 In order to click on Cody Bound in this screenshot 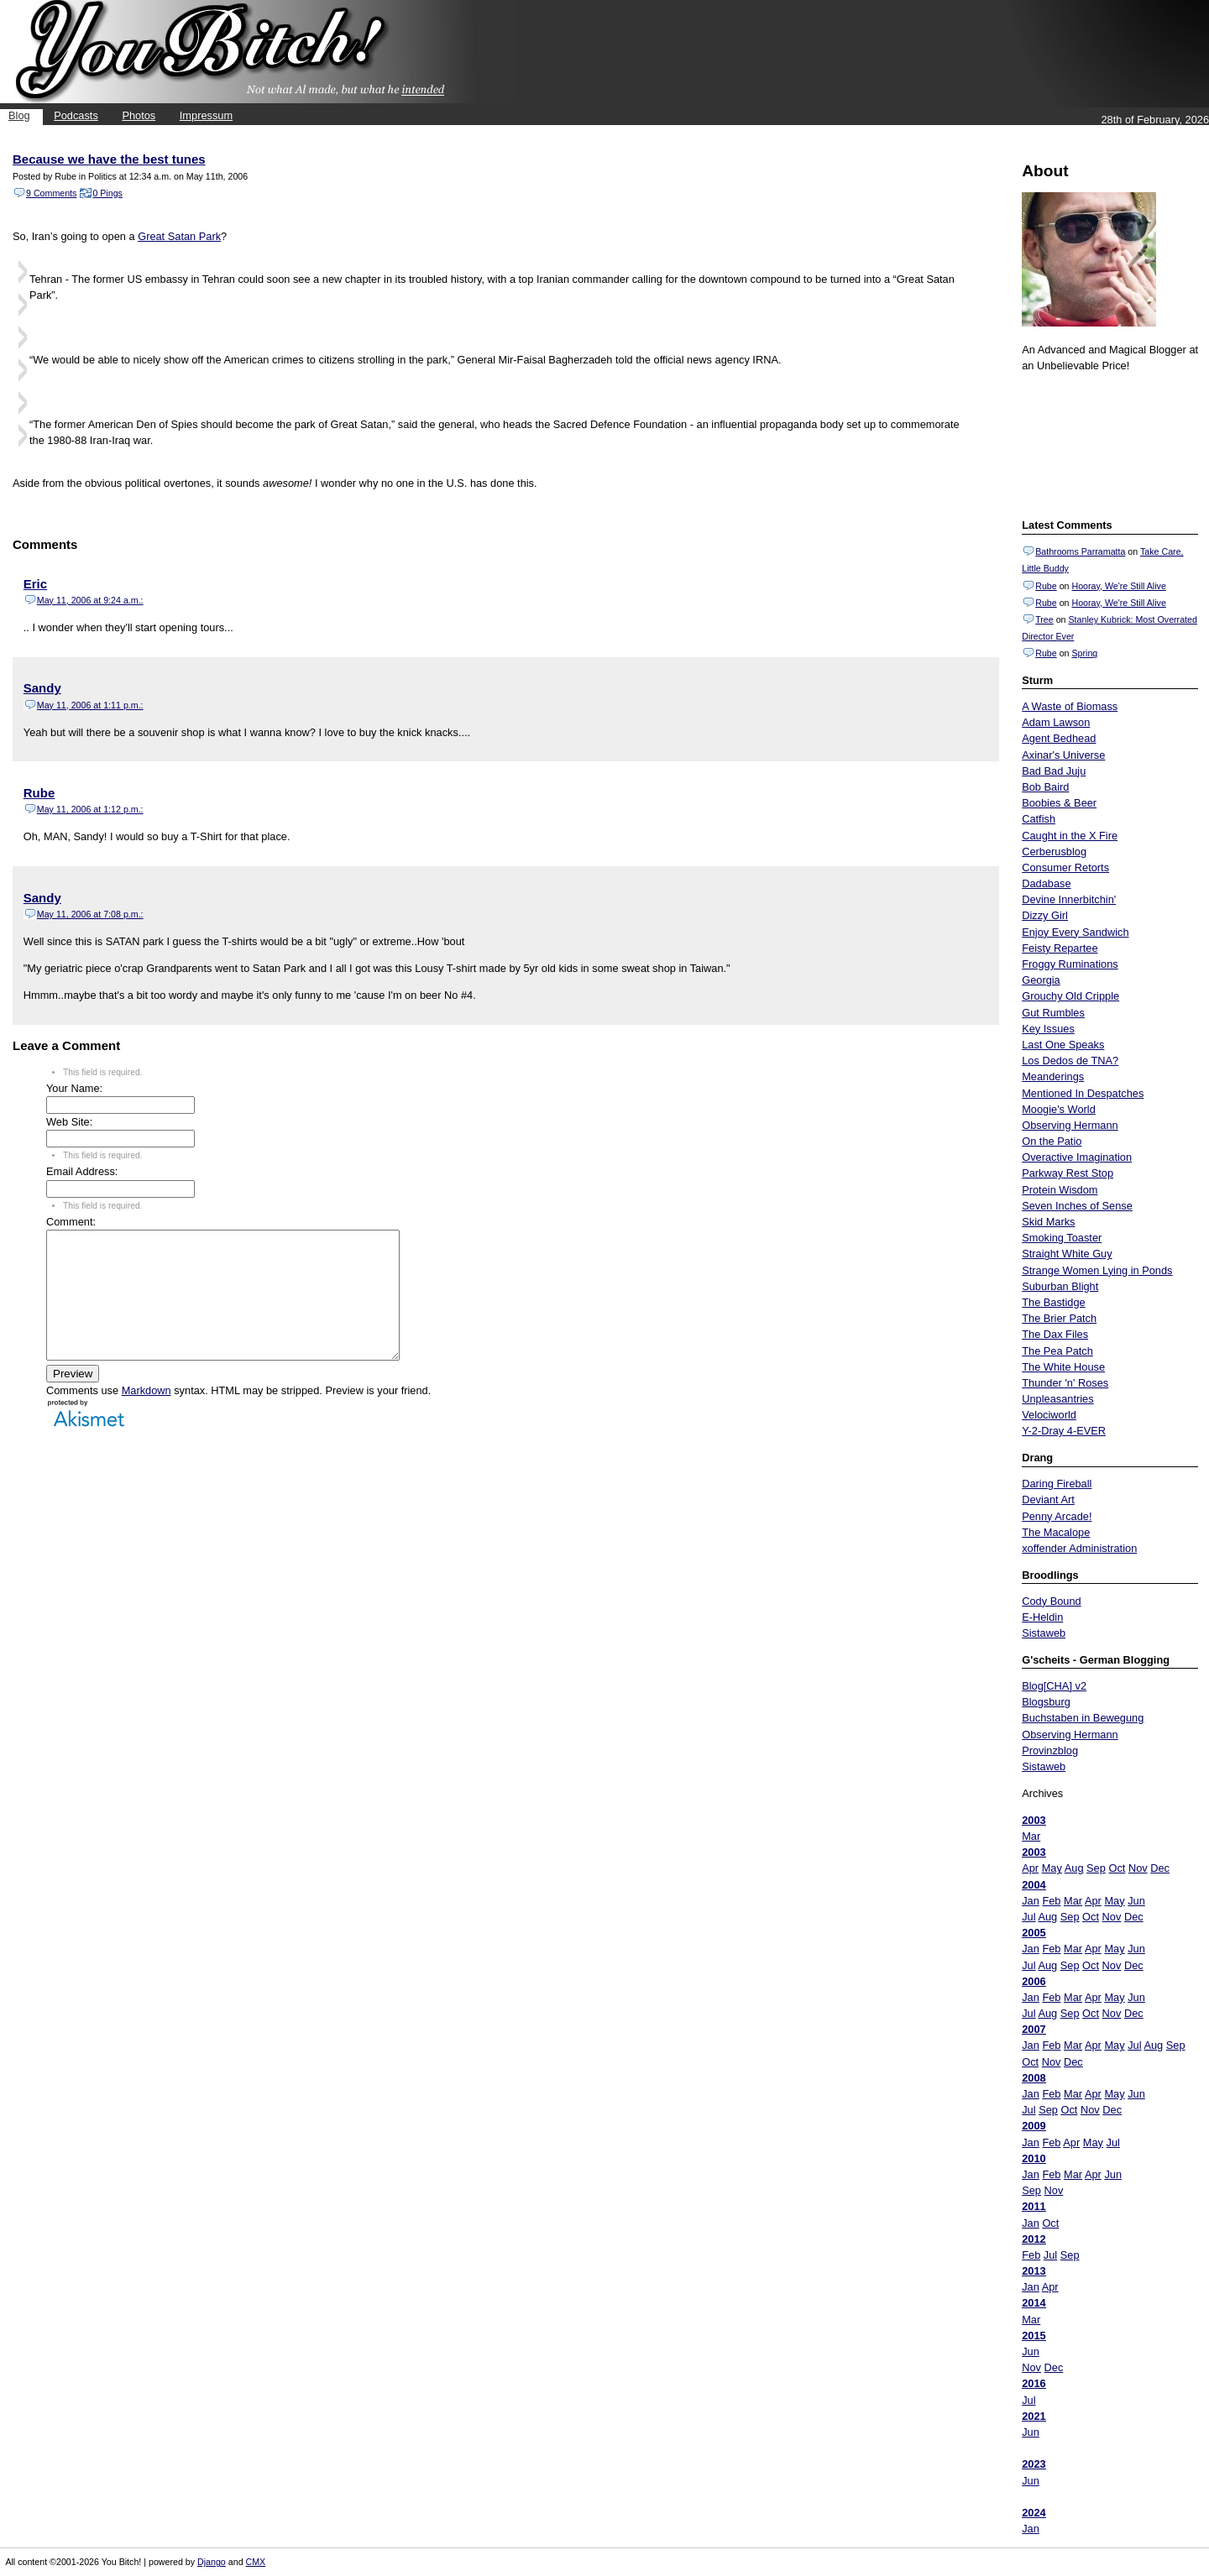, I will do `click(1051, 1601)`.